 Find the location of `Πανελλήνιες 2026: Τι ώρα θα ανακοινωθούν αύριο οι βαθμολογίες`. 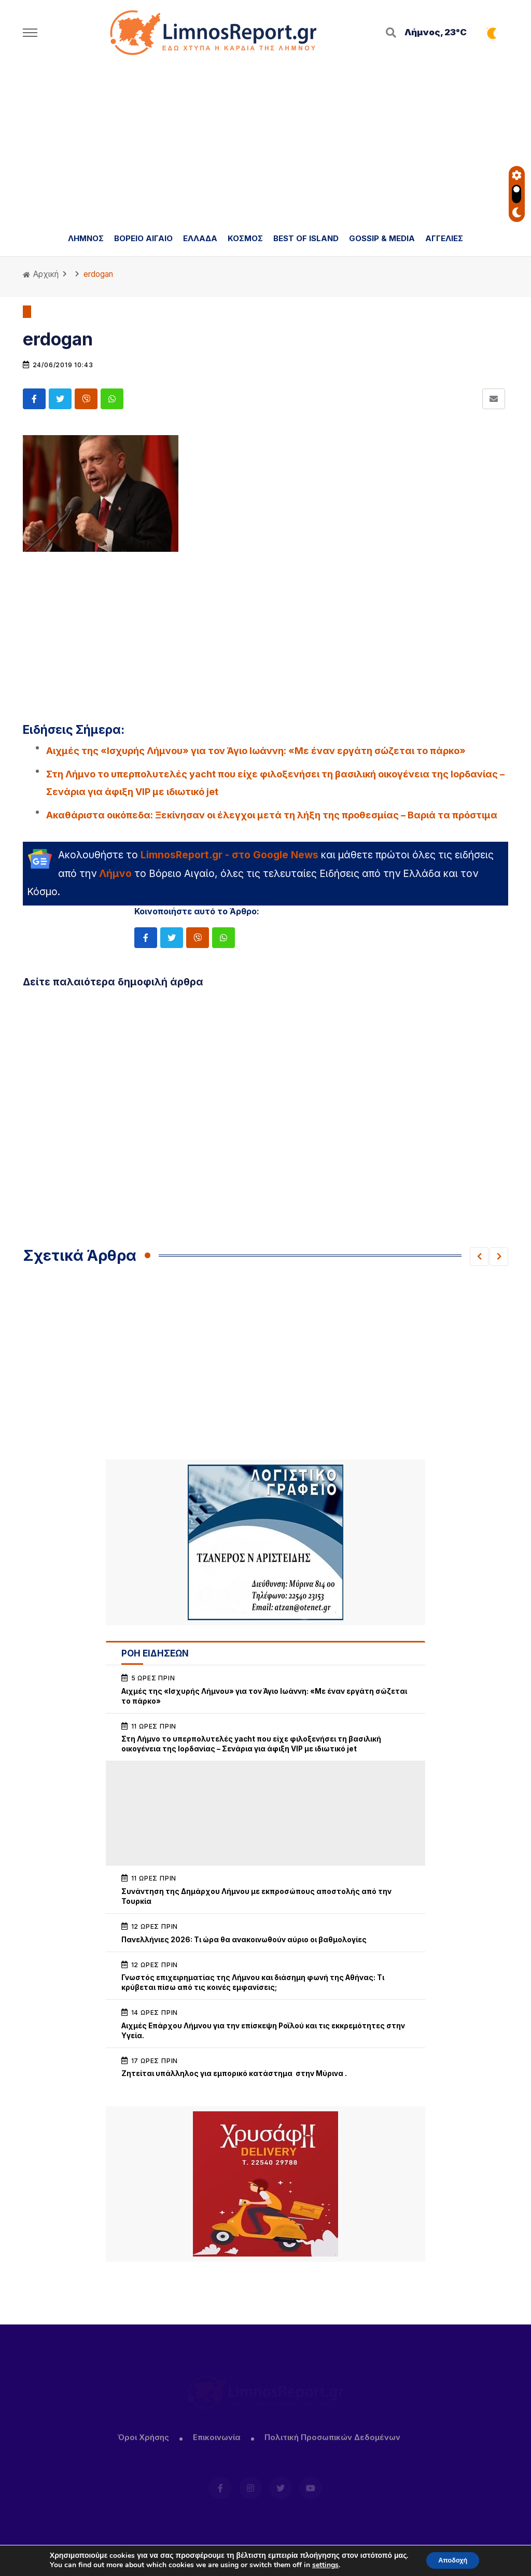

Πανελλήνιες 2026: Τι ώρα θα ανακοινωθούν αύριο οι βαθμολογίες is located at coordinates (244, 1940).